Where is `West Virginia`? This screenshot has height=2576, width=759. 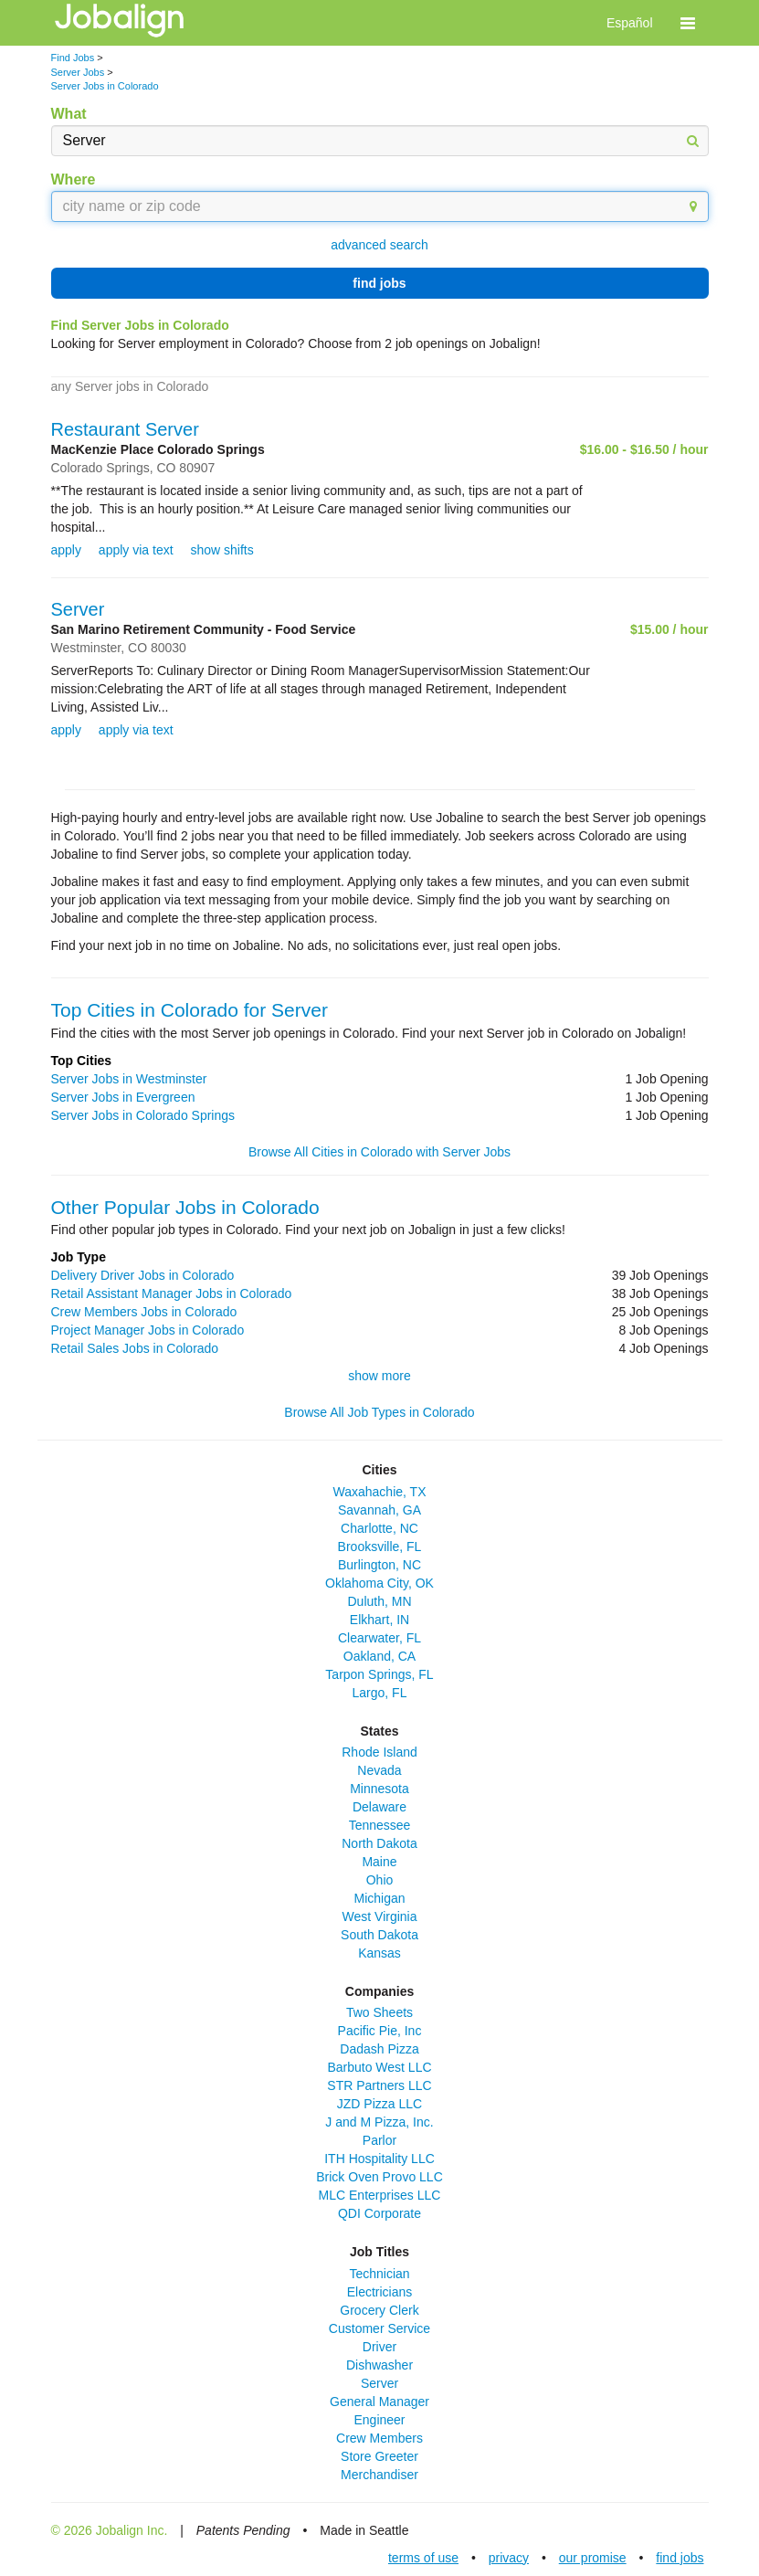 West Virginia is located at coordinates (380, 1916).